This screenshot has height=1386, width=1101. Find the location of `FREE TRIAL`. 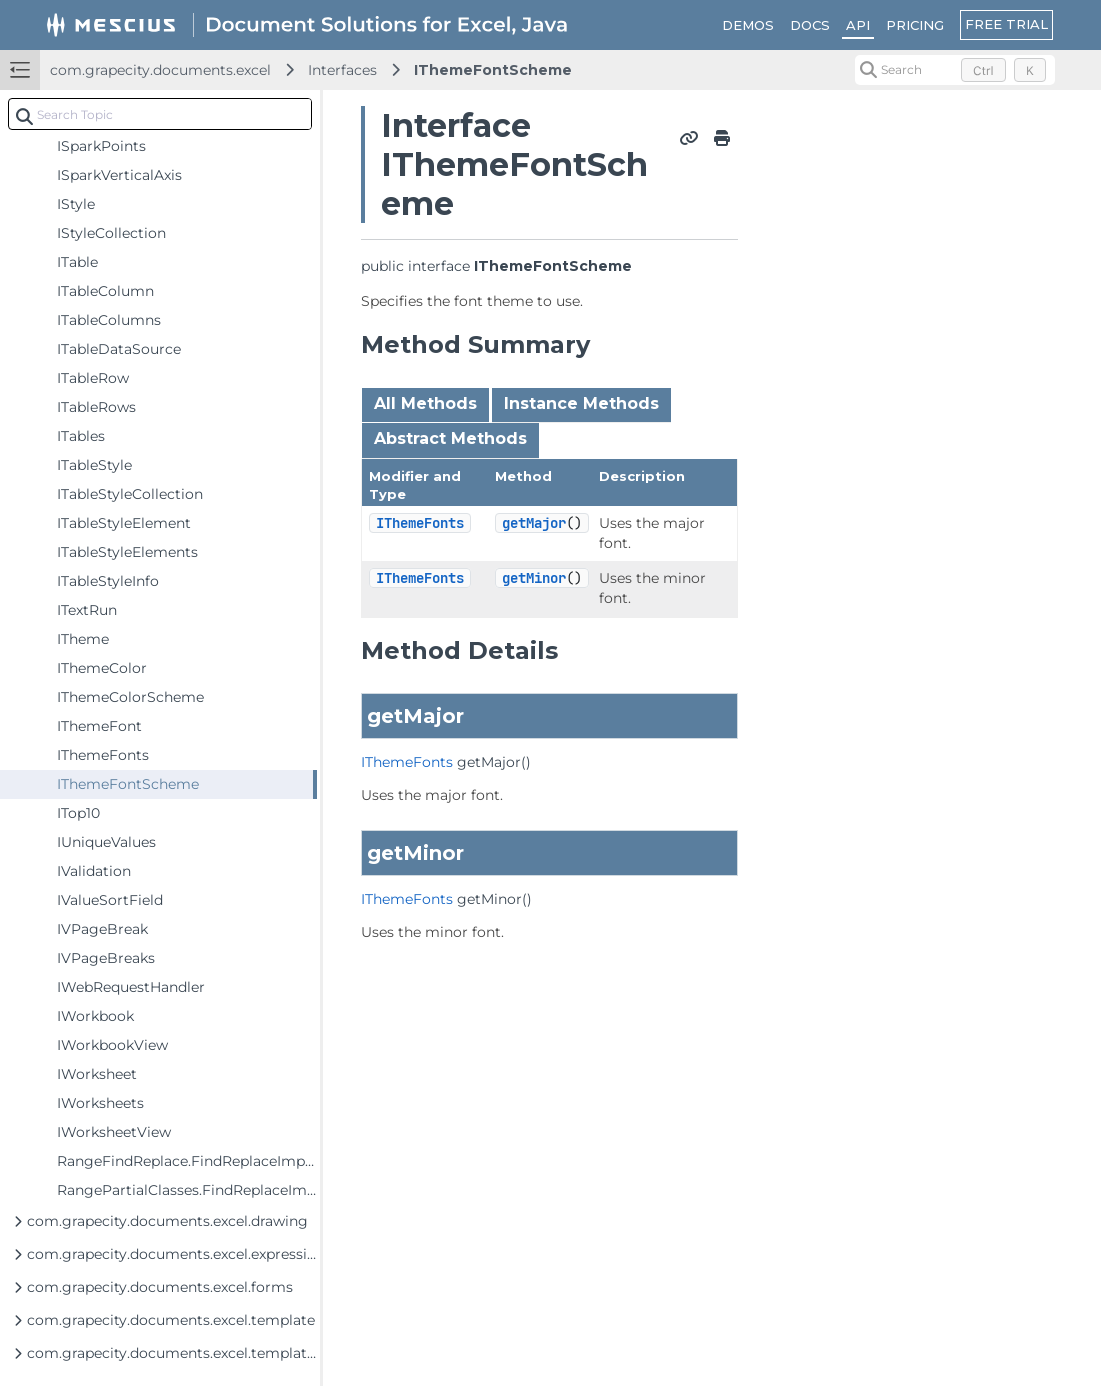

FREE TRIAL is located at coordinates (1006, 24).